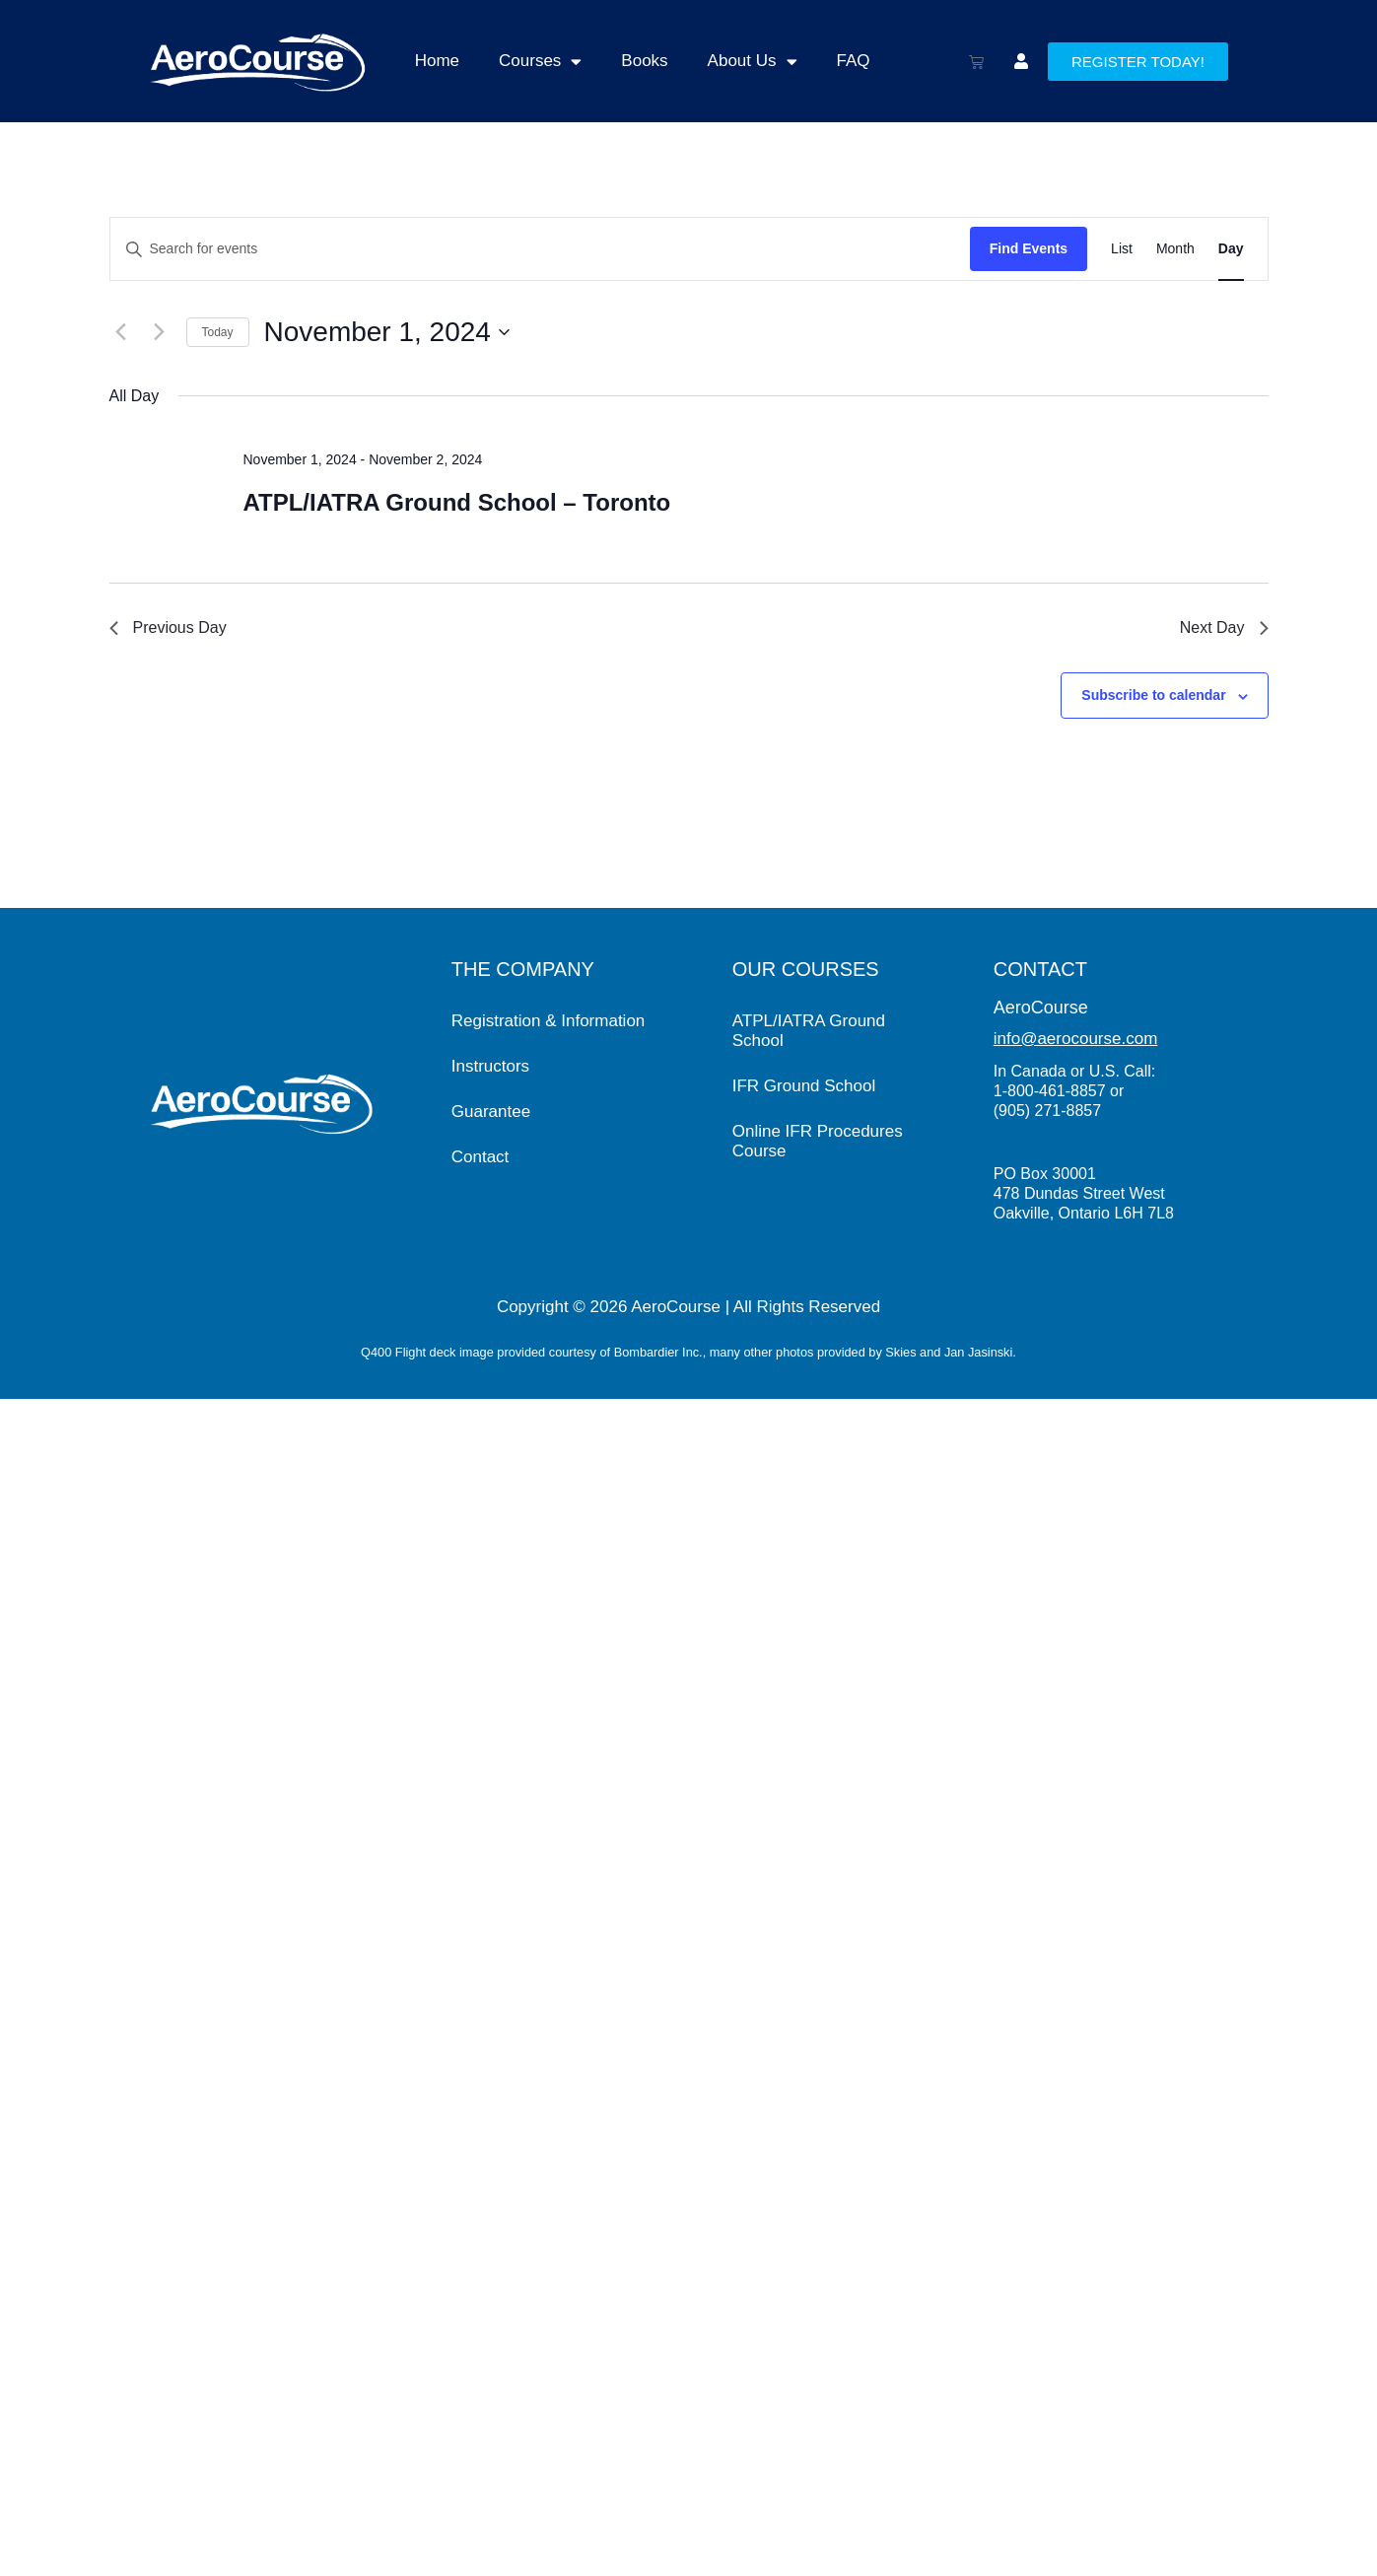 The height and width of the screenshot is (2576, 1377). Describe the element at coordinates (853, 60) in the screenshot. I see `FAQ` at that location.